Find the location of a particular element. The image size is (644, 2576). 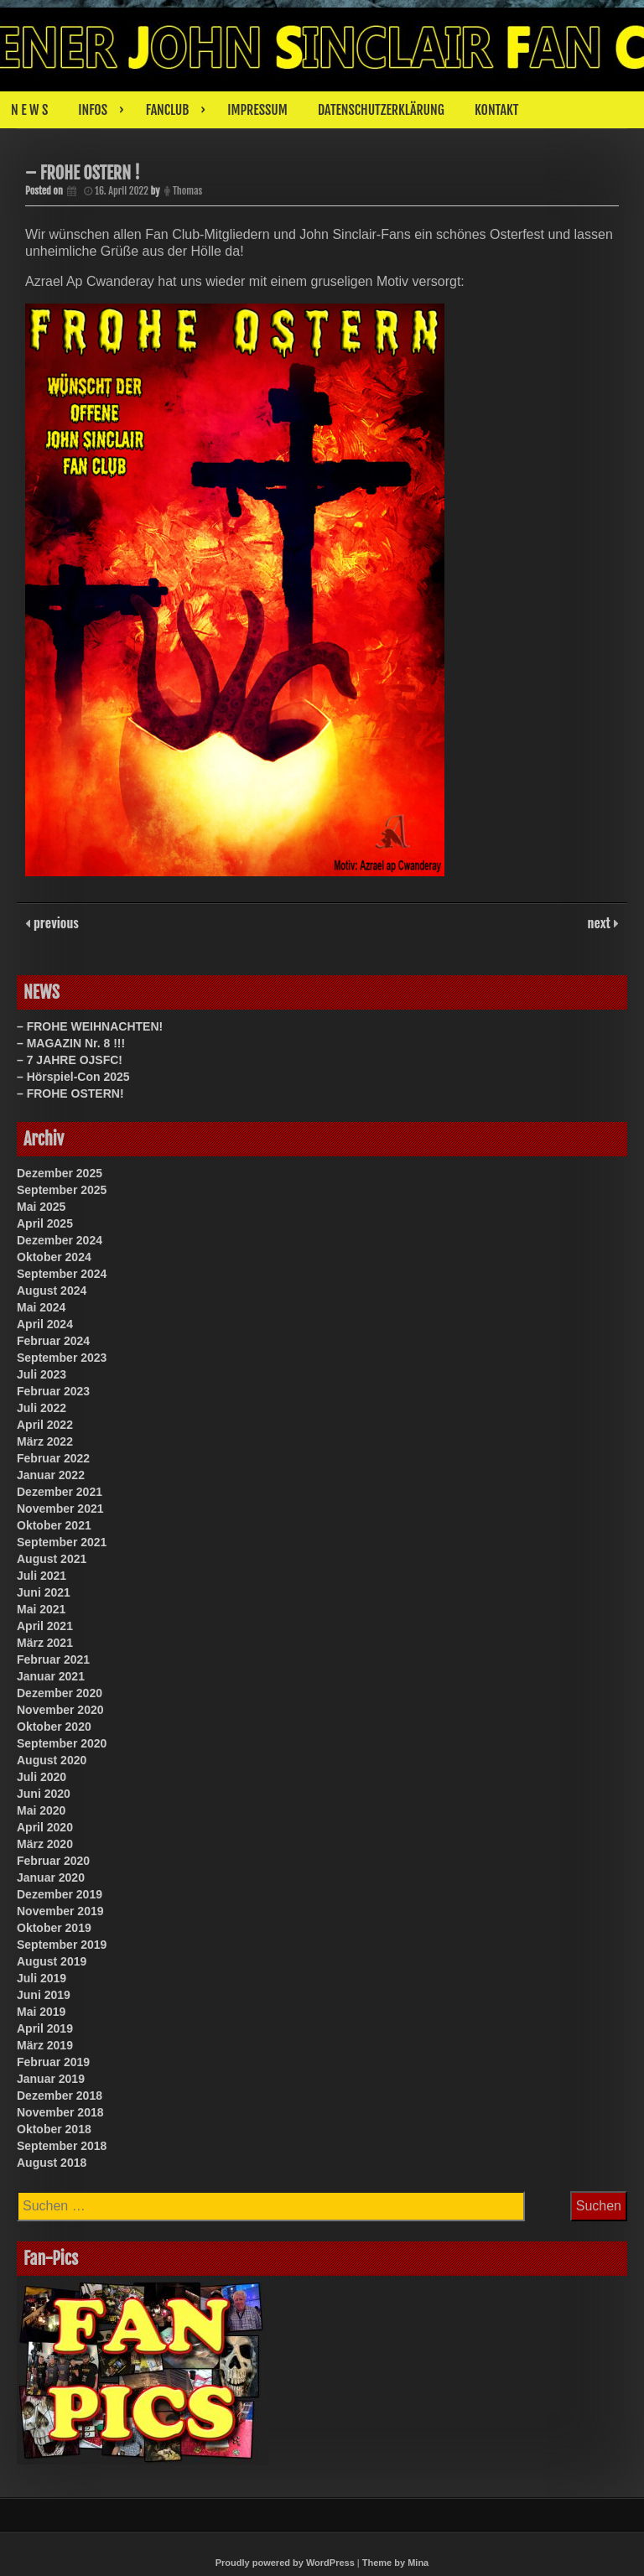

Oktober 2024 is located at coordinates (54, 1257).